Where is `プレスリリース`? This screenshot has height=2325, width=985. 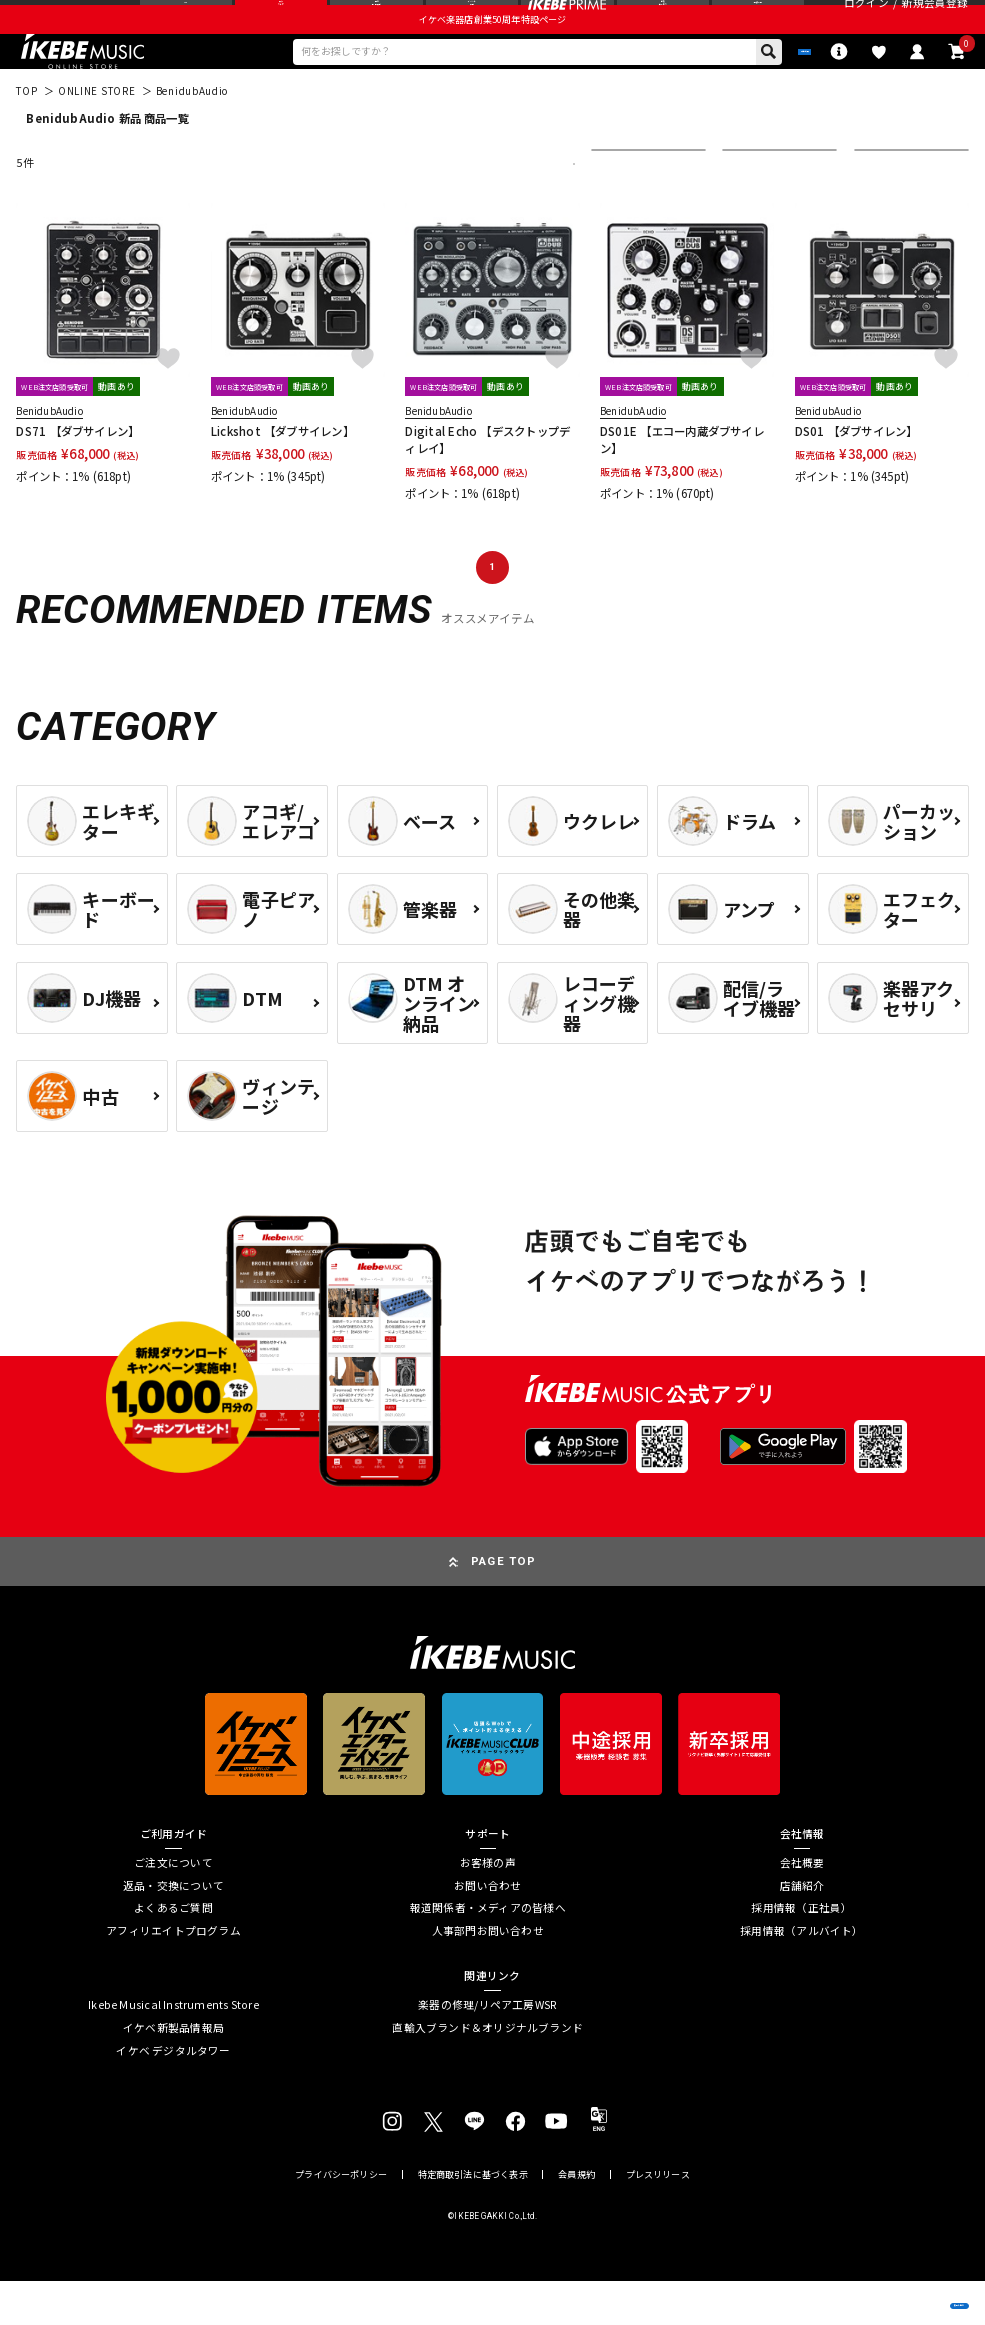 プレスリリース is located at coordinates (658, 2218).